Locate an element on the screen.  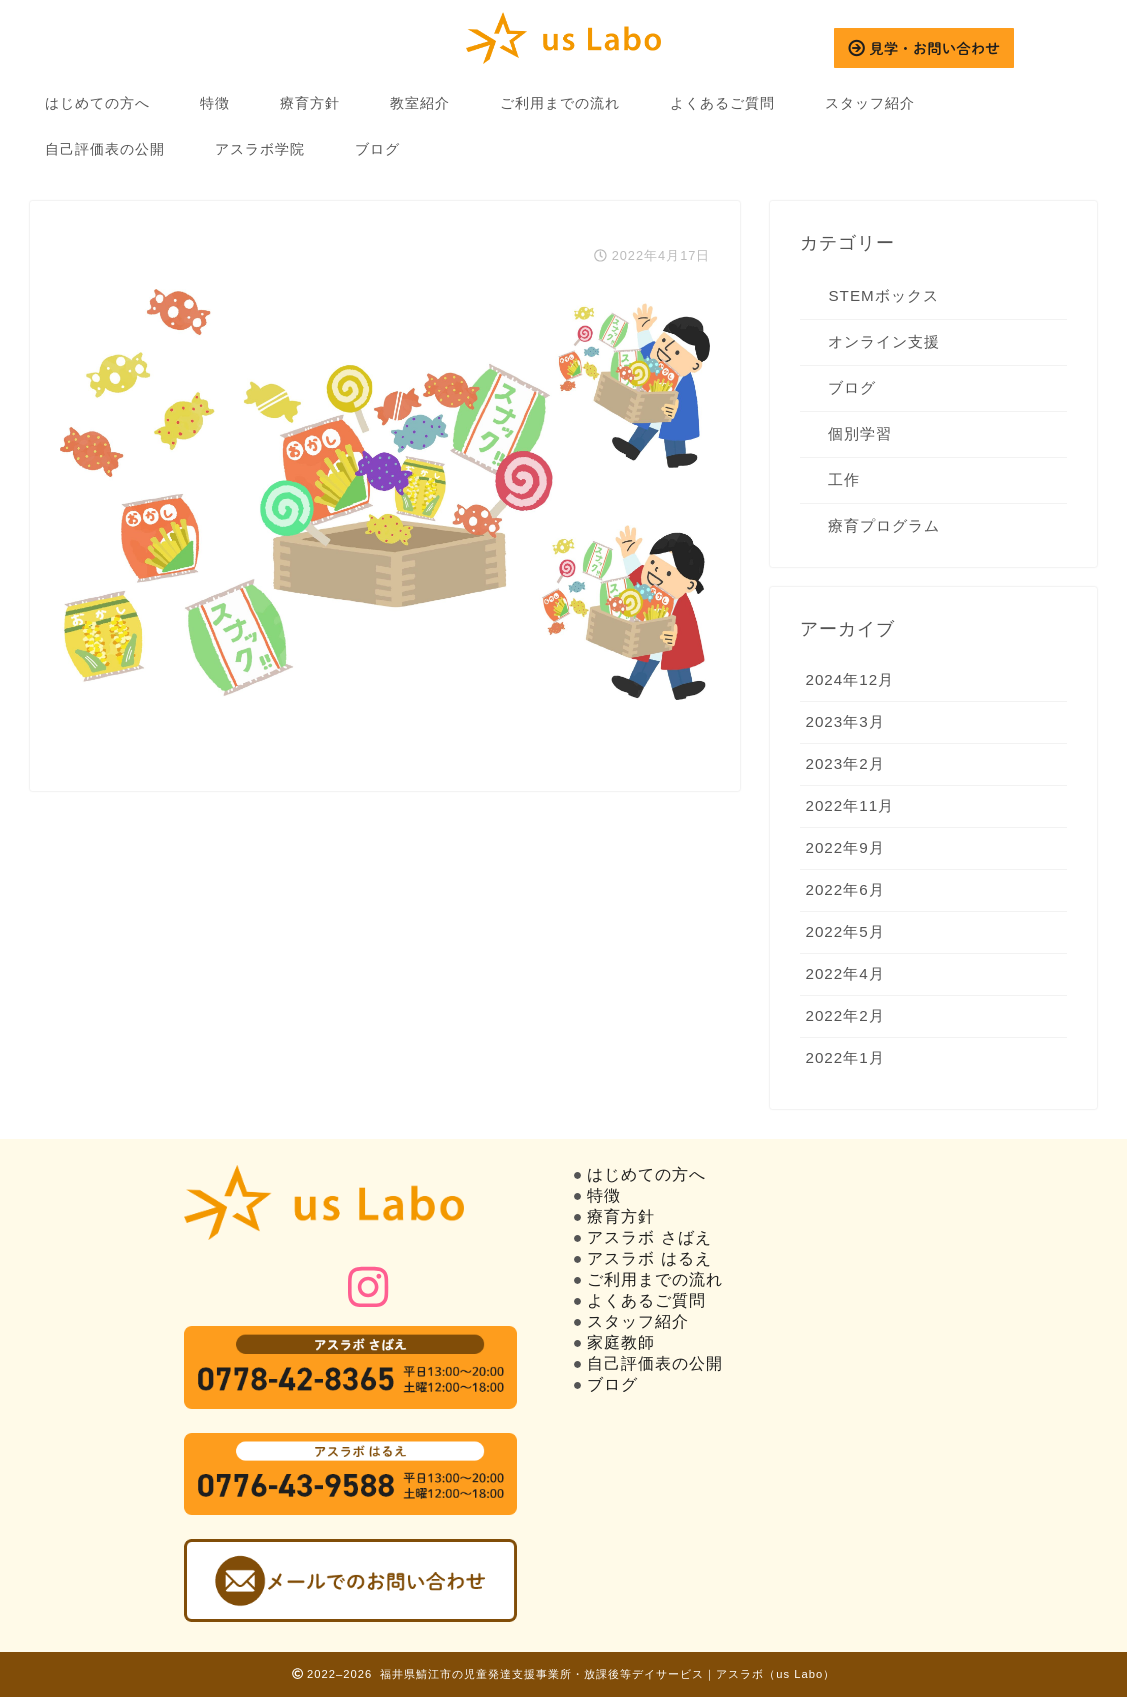
2022年4月 is located at coordinates (844, 973).